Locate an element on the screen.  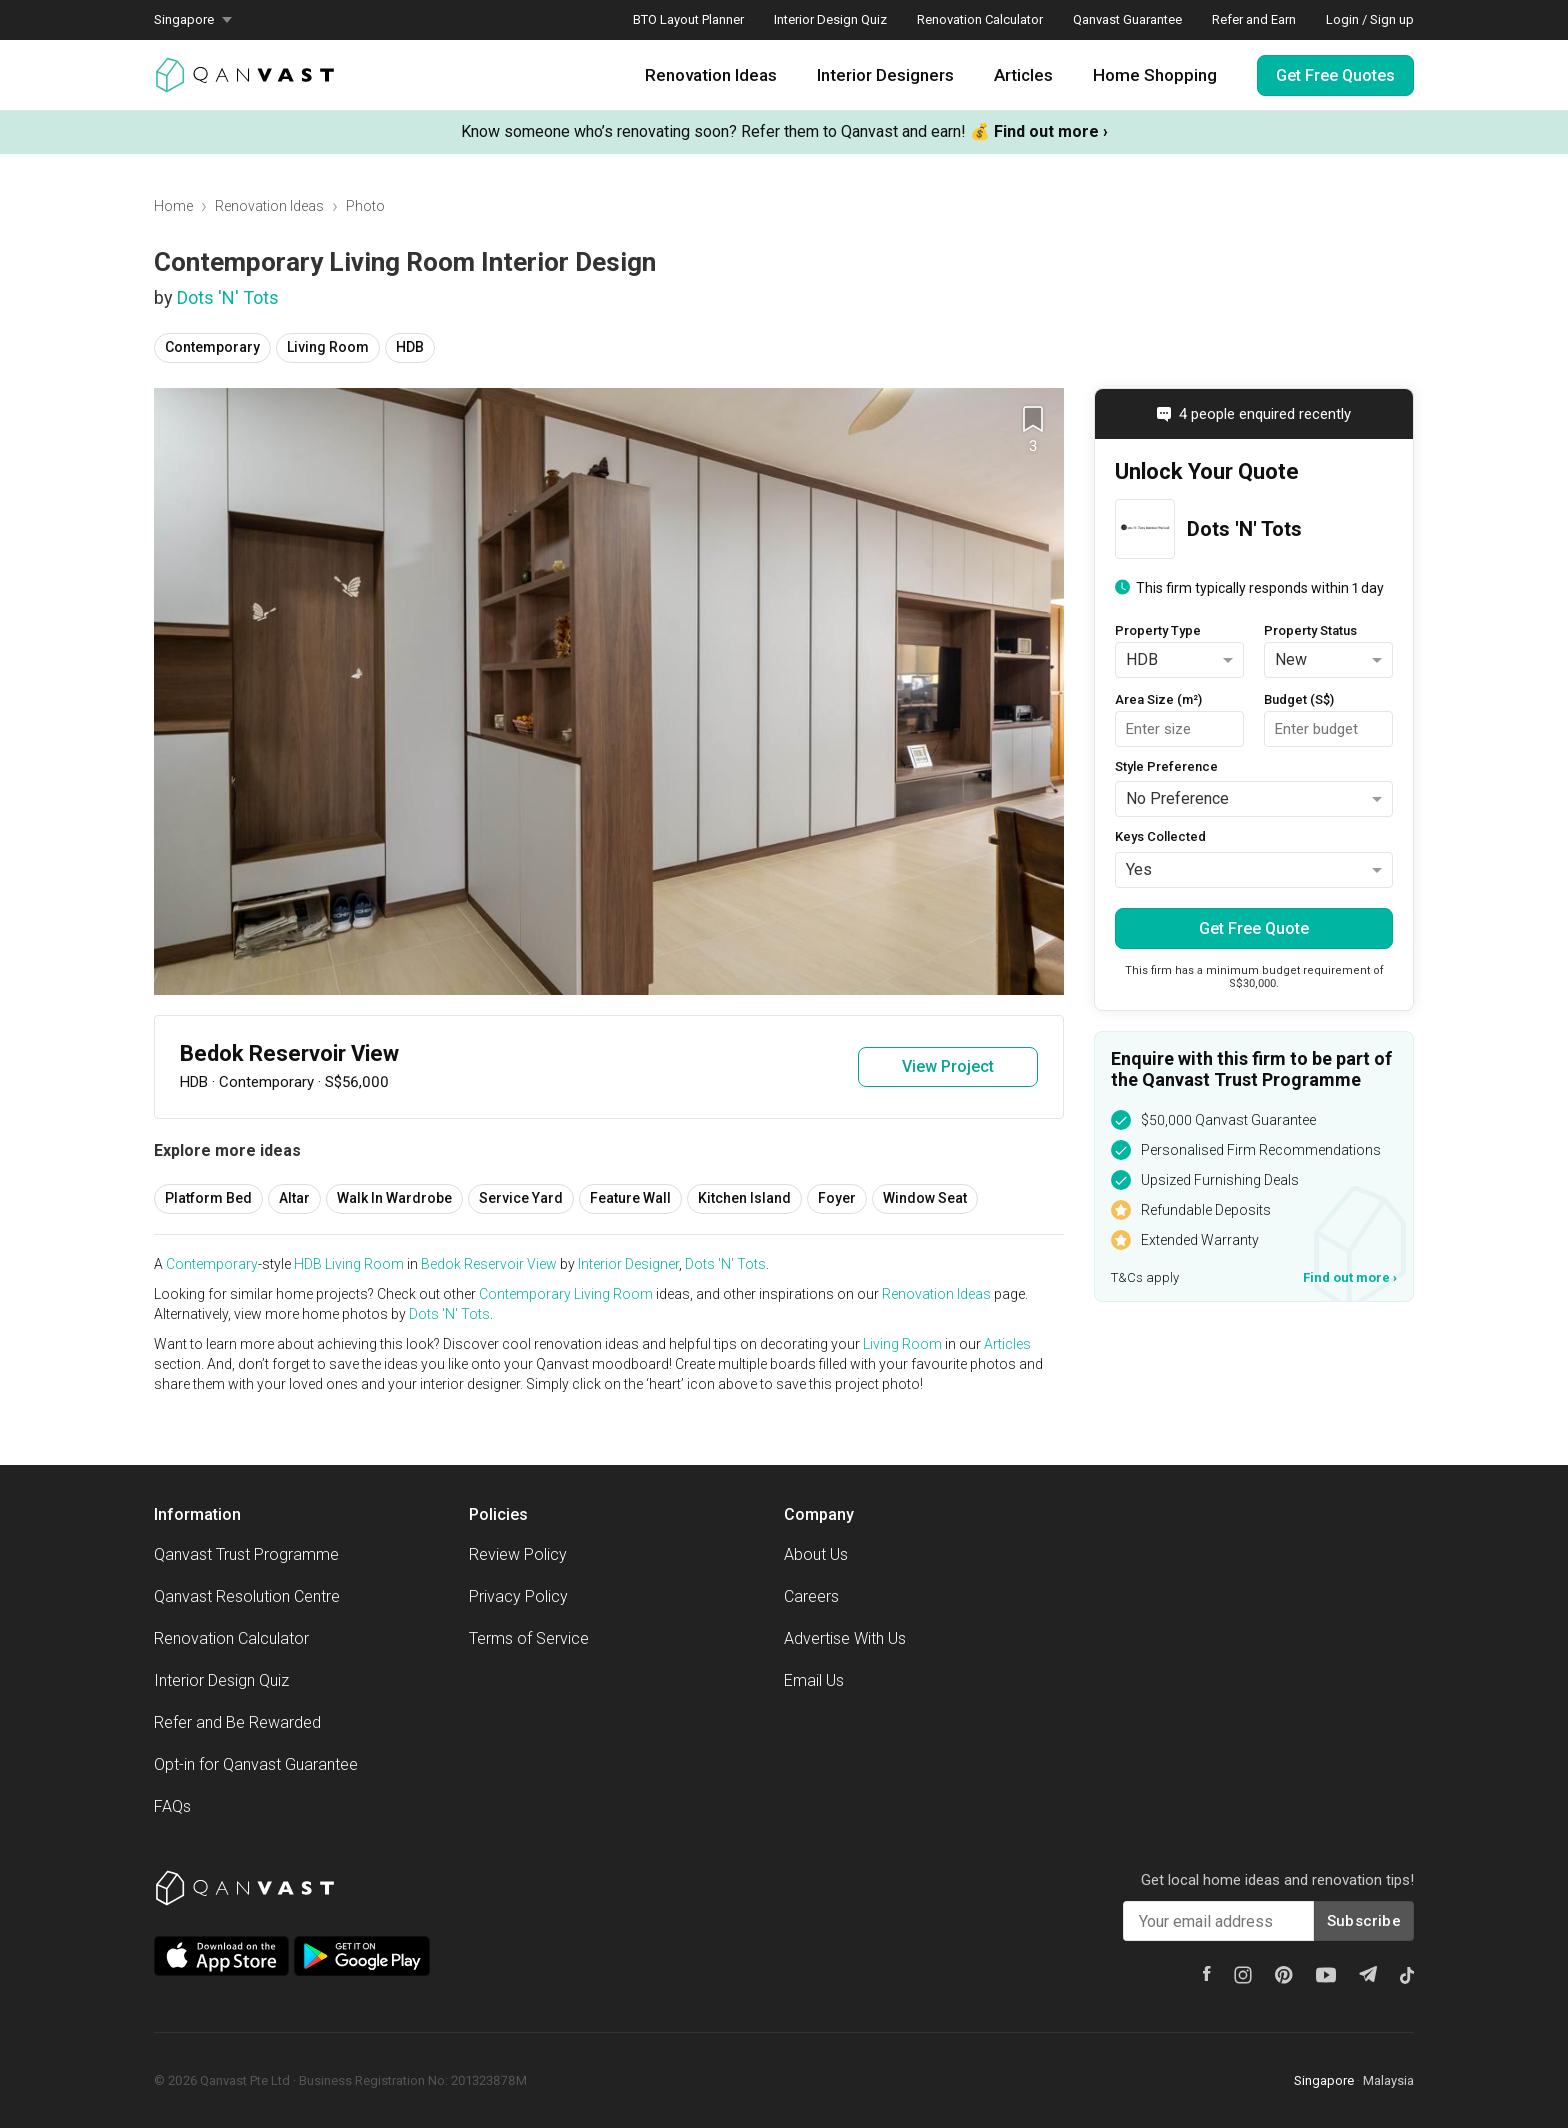
Qanvast Guarantee is located at coordinates (1127, 19).